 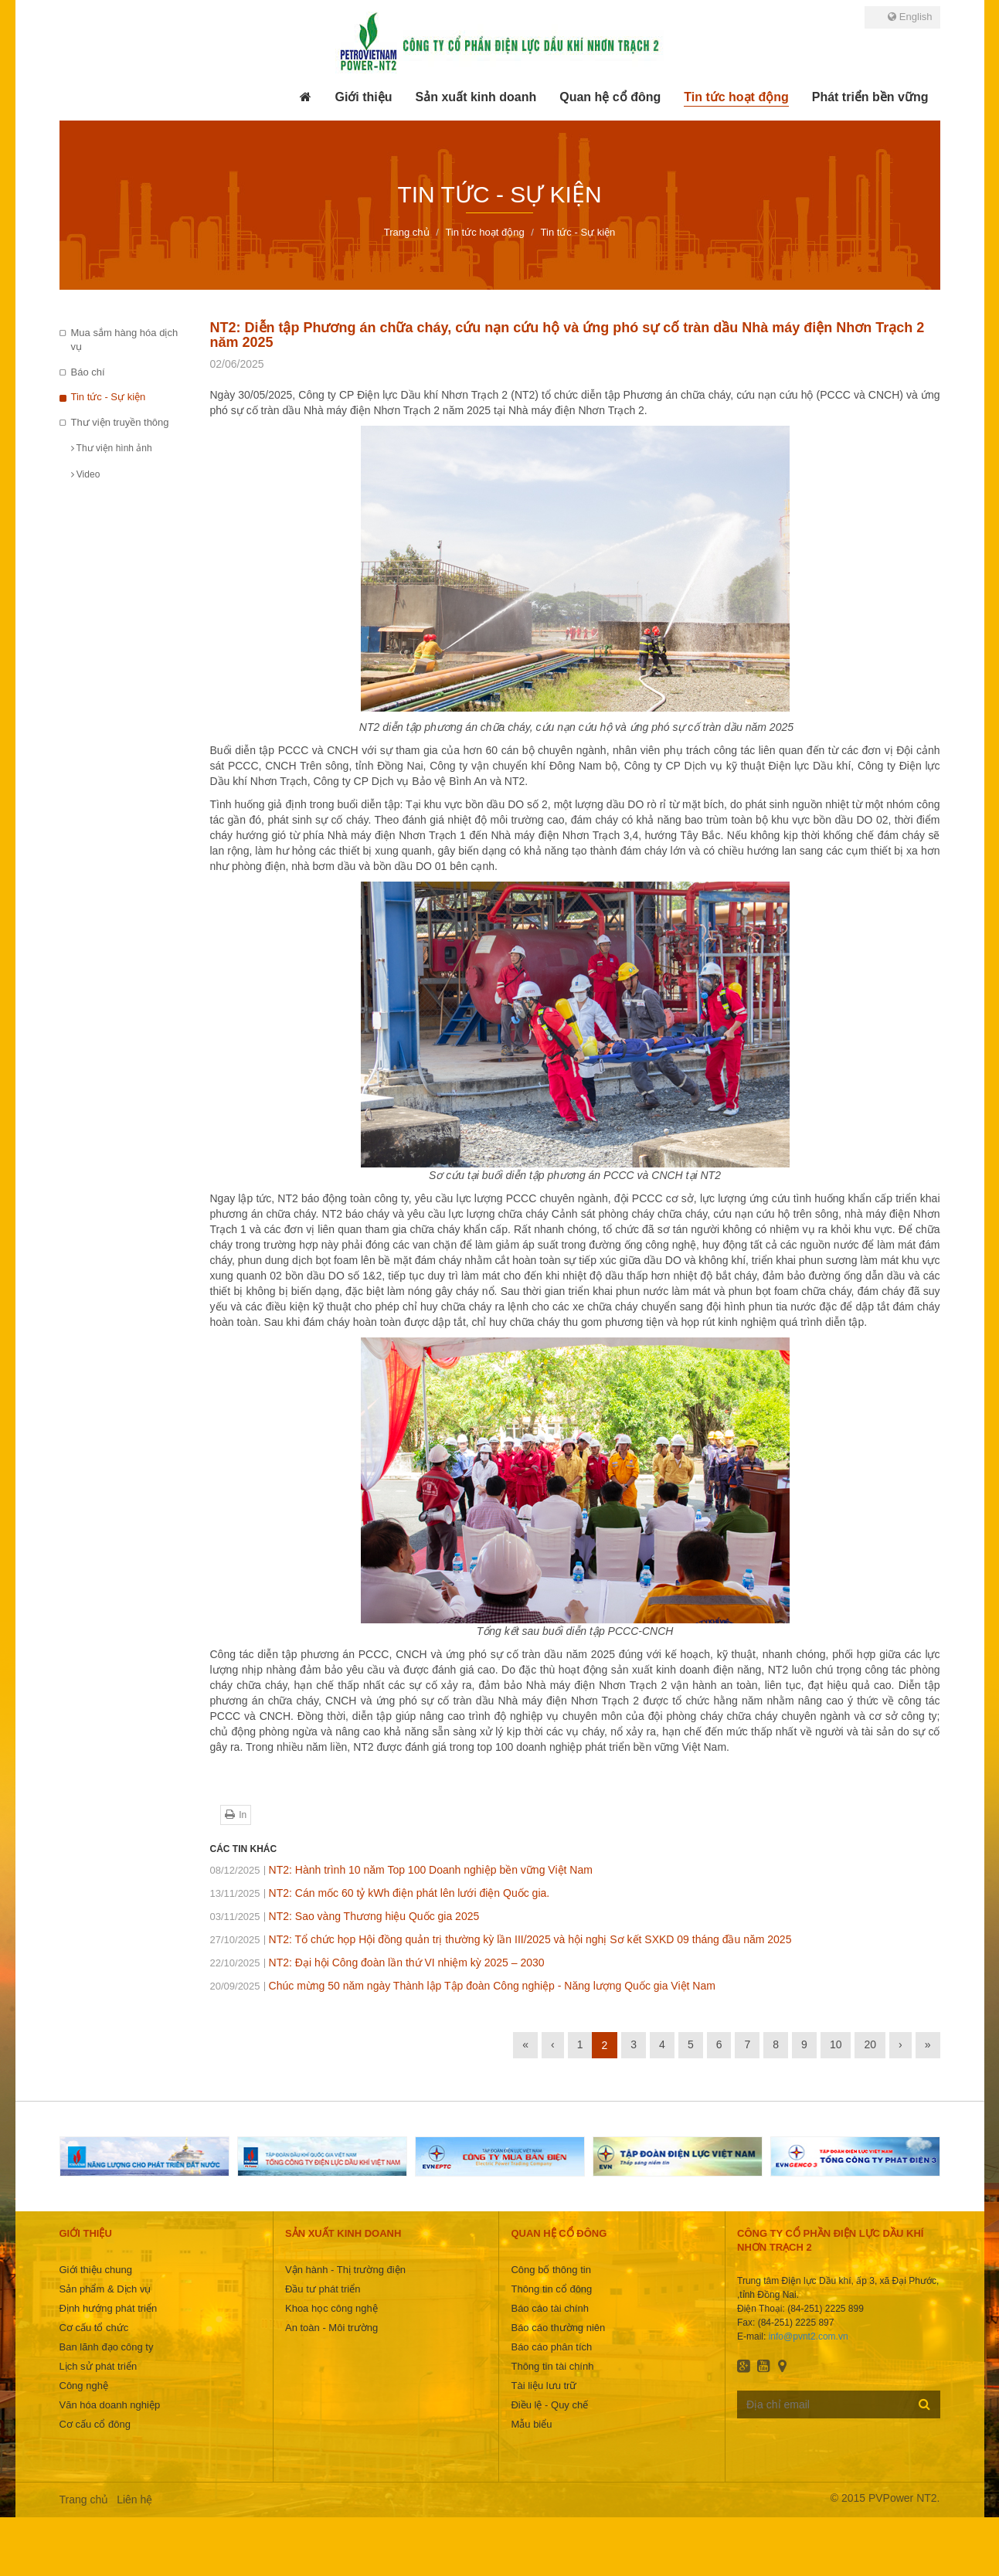 What do you see at coordinates (94, 2327) in the screenshot?
I see `Cơ cấu tổ chức` at bounding box center [94, 2327].